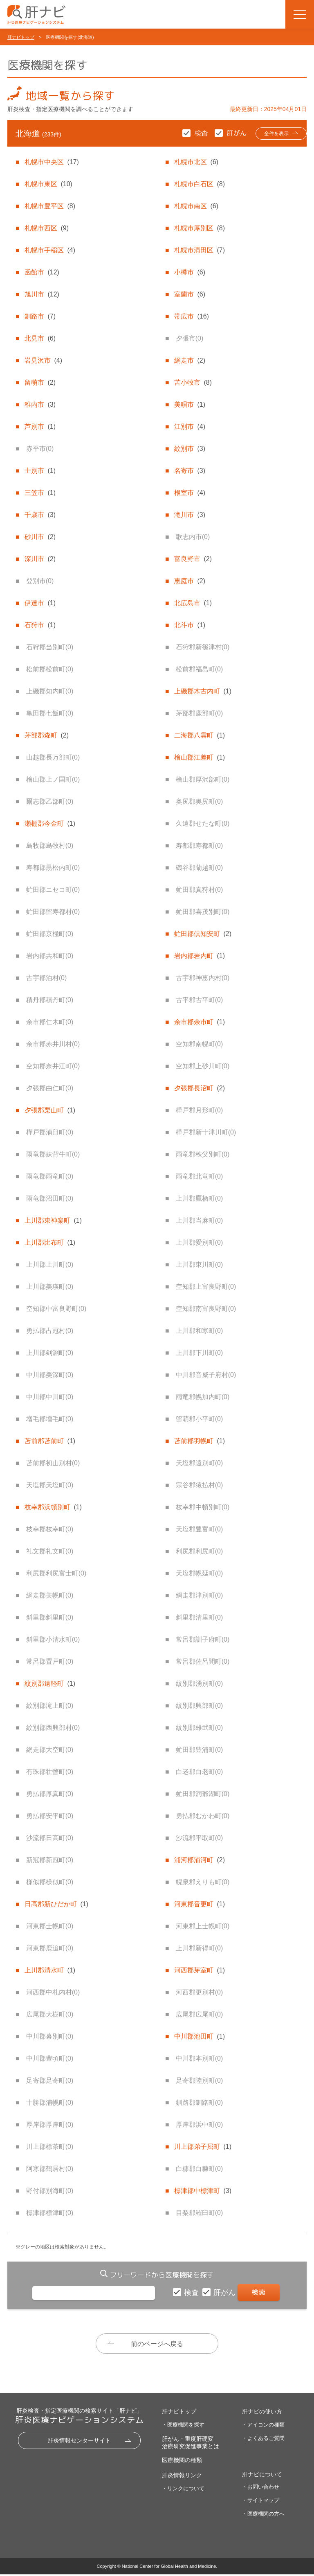 Image resolution: width=314 pixels, height=2576 pixels. I want to click on 枝幸郡浜頓別町, so click(53, 1507).